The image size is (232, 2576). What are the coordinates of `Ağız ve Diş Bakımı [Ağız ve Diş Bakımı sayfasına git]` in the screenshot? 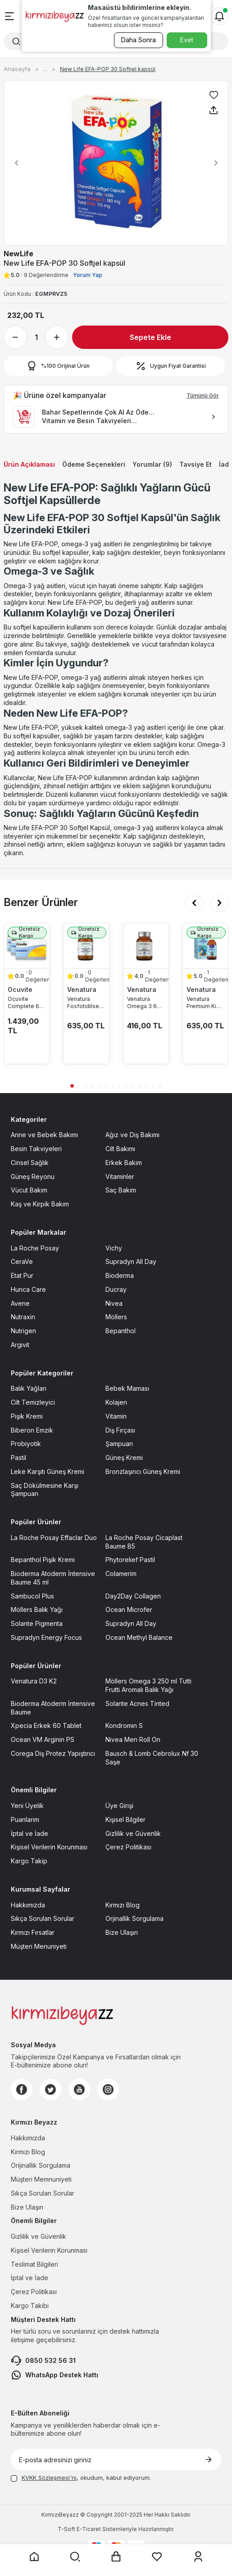 It's located at (132, 1134).